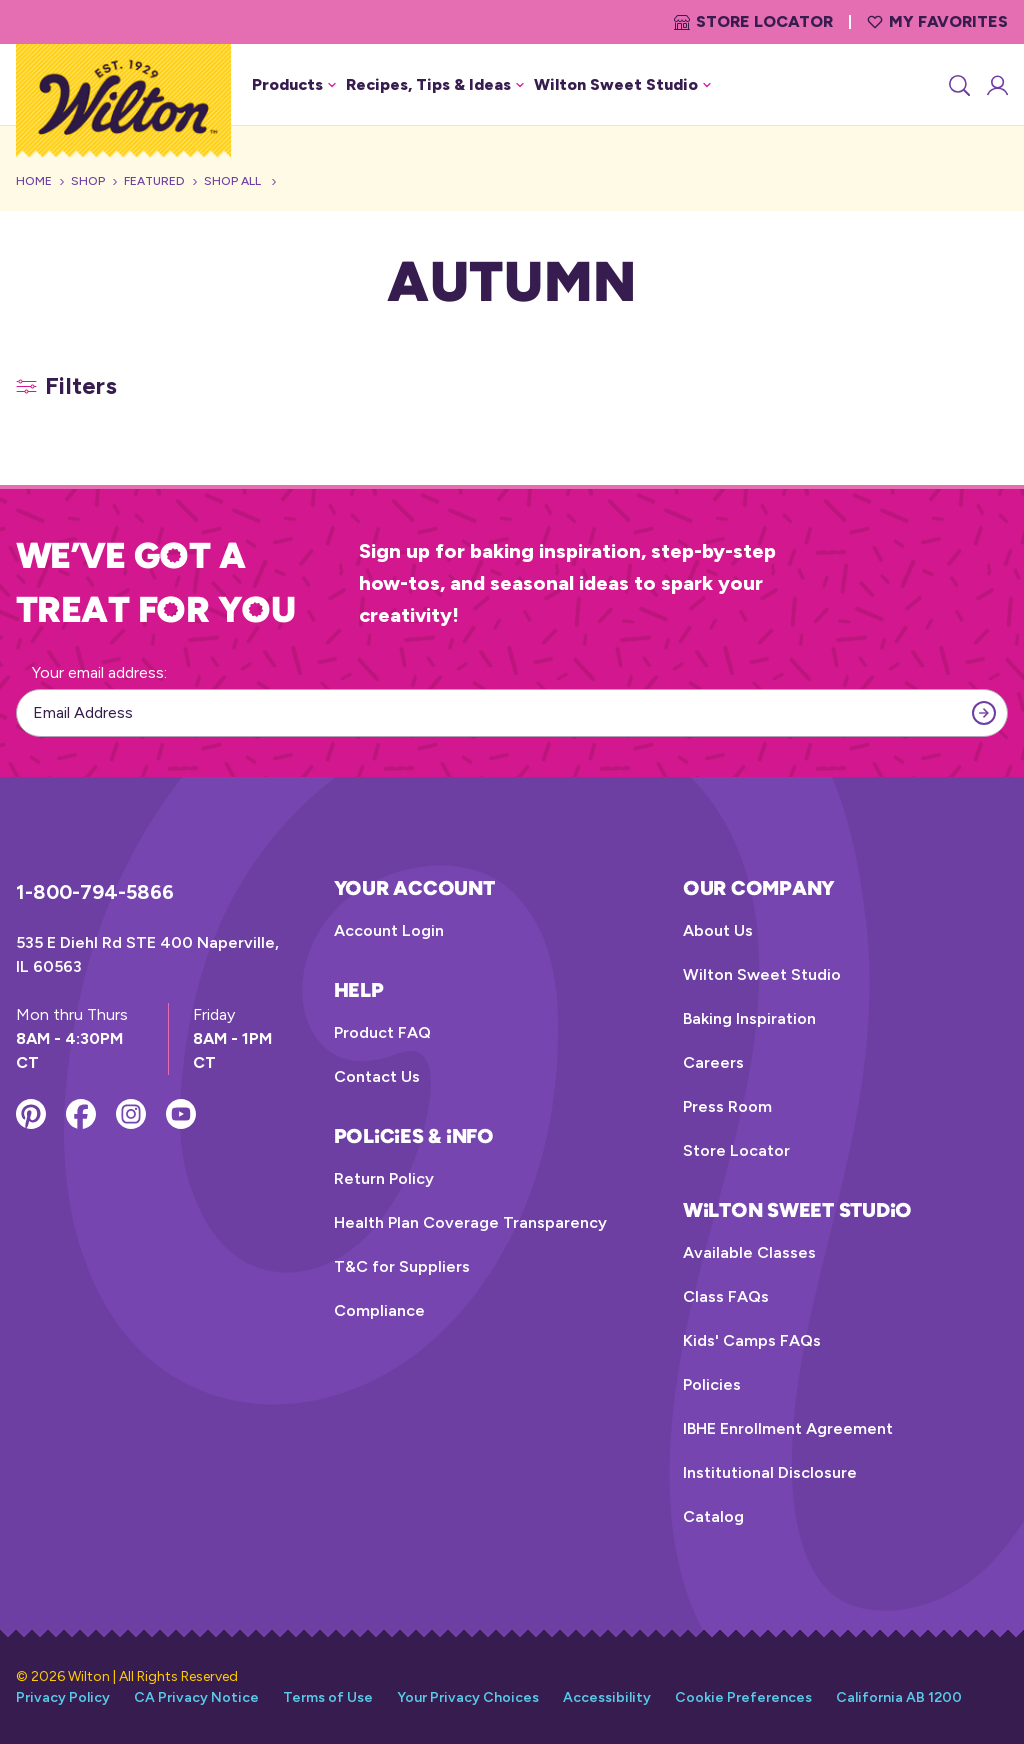  Describe the element at coordinates (937, 21) in the screenshot. I see `My Favorites` at that location.